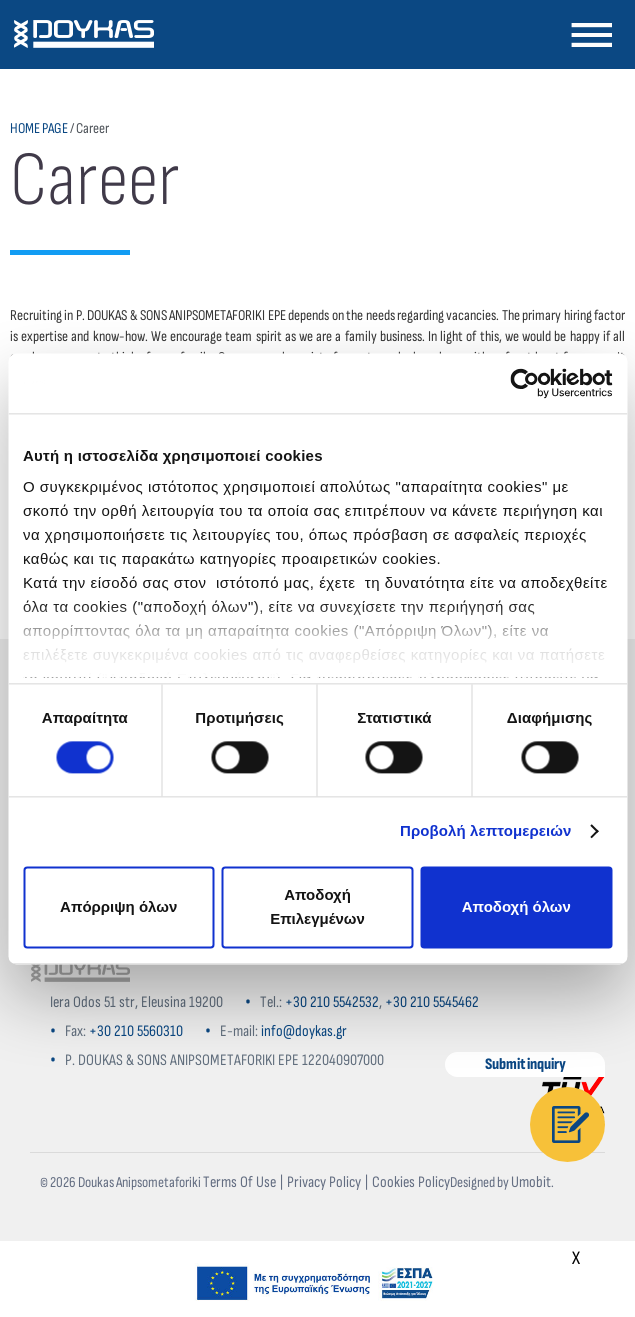  Describe the element at coordinates (486, 831) in the screenshot. I see `Προβολή λεπτομερειών` at that location.